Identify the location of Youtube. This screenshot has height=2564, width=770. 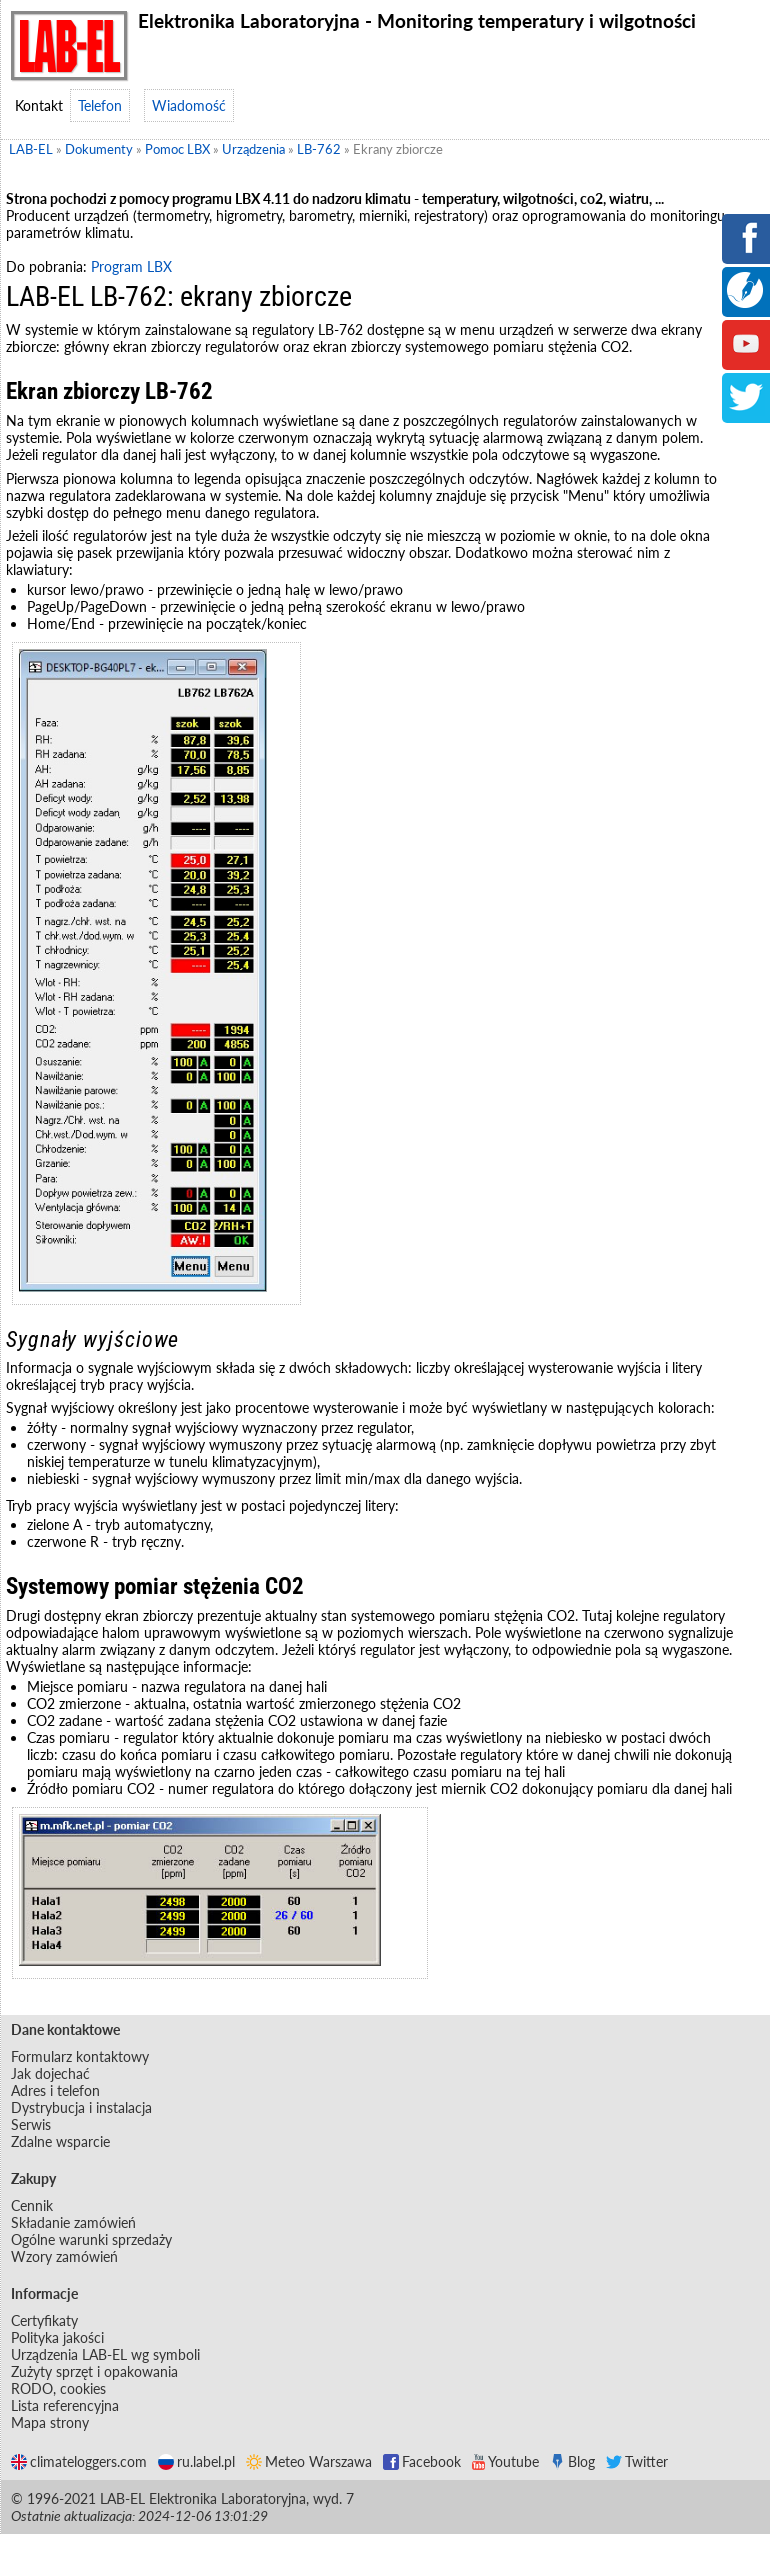
(505, 2461).